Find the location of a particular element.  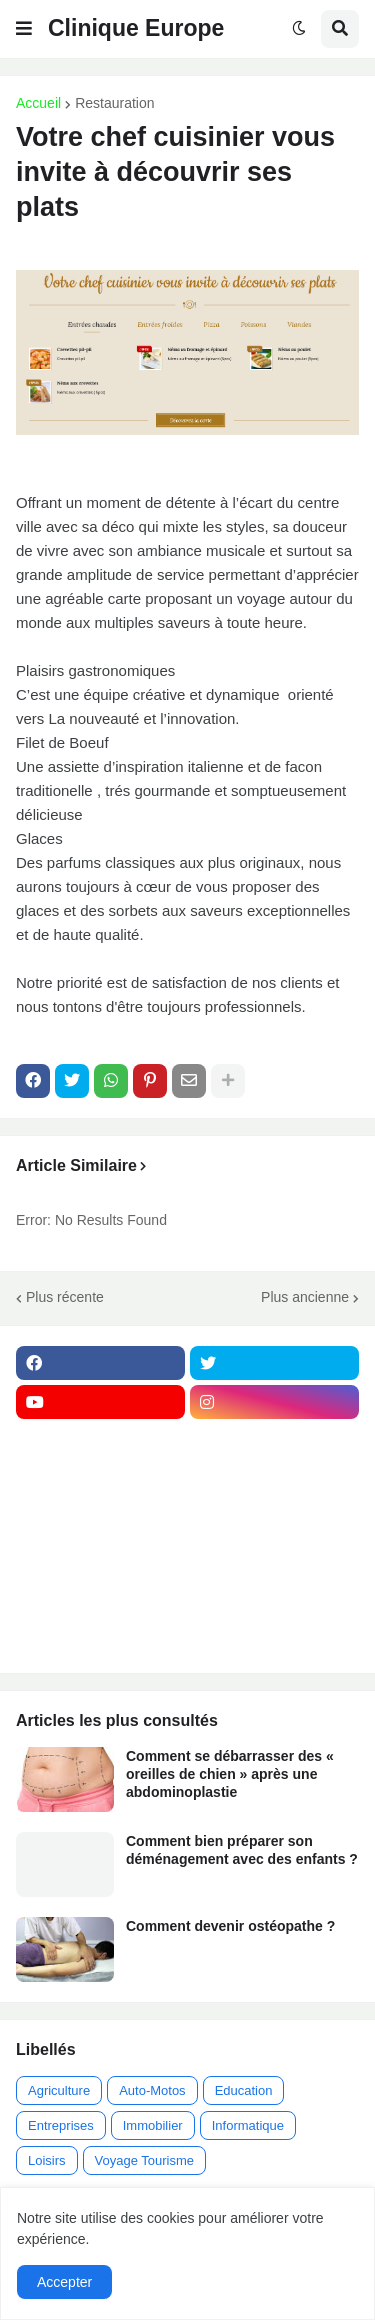

Restauration is located at coordinates (114, 103).